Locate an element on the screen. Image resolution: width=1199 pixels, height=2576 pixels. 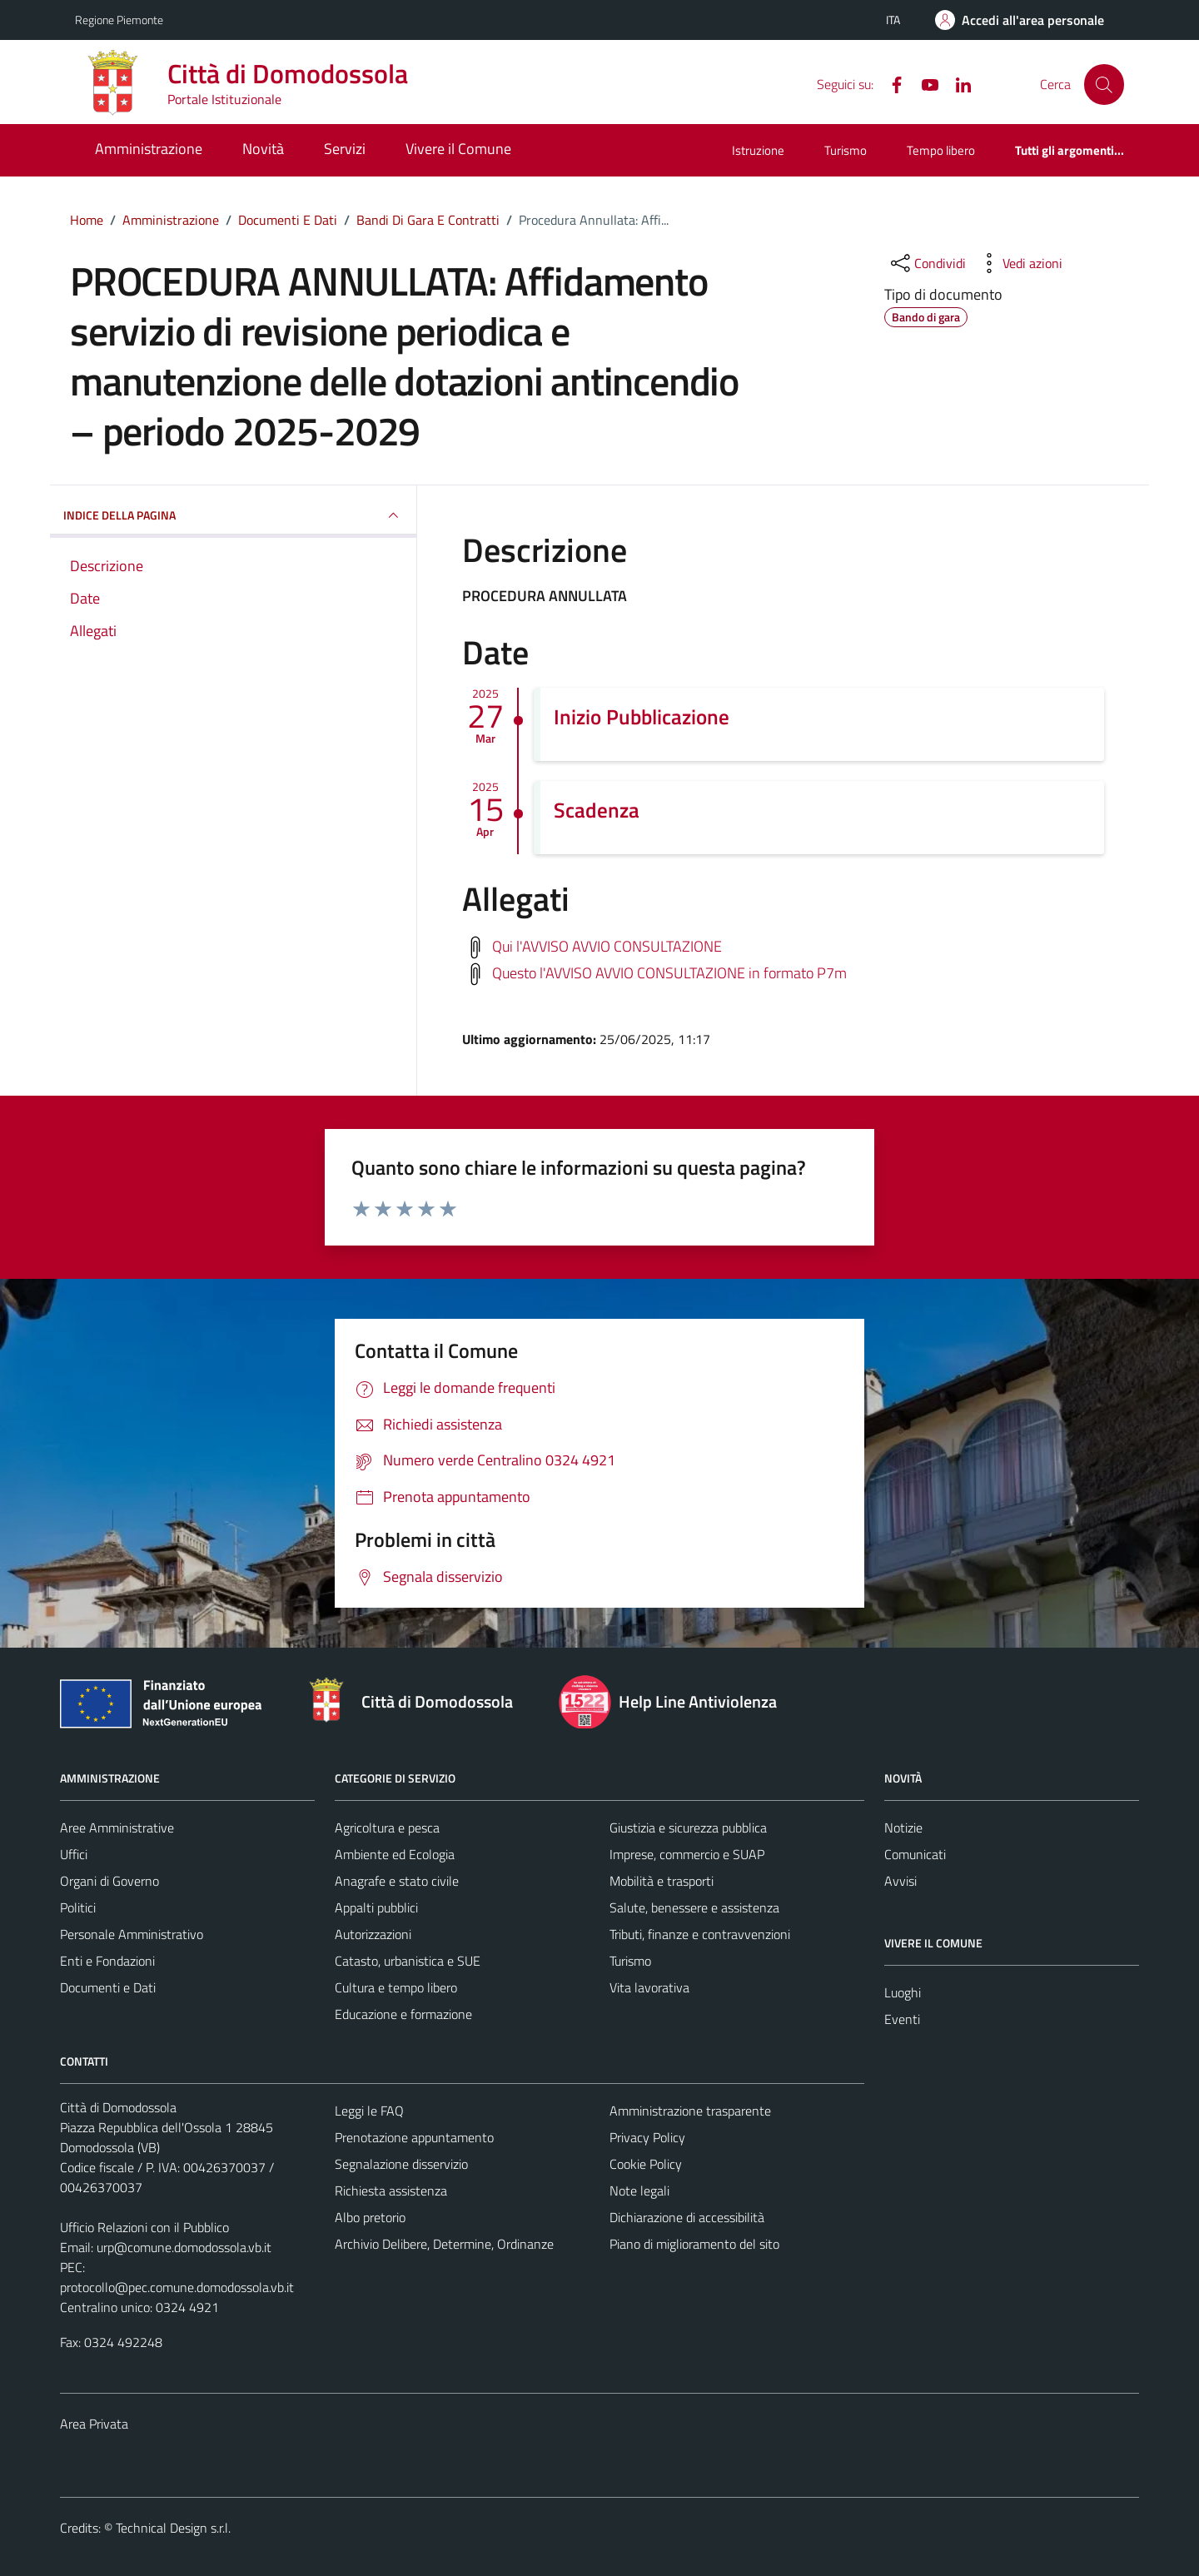
Ambiente ed Ecologia is located at coordinates (395, 1854).